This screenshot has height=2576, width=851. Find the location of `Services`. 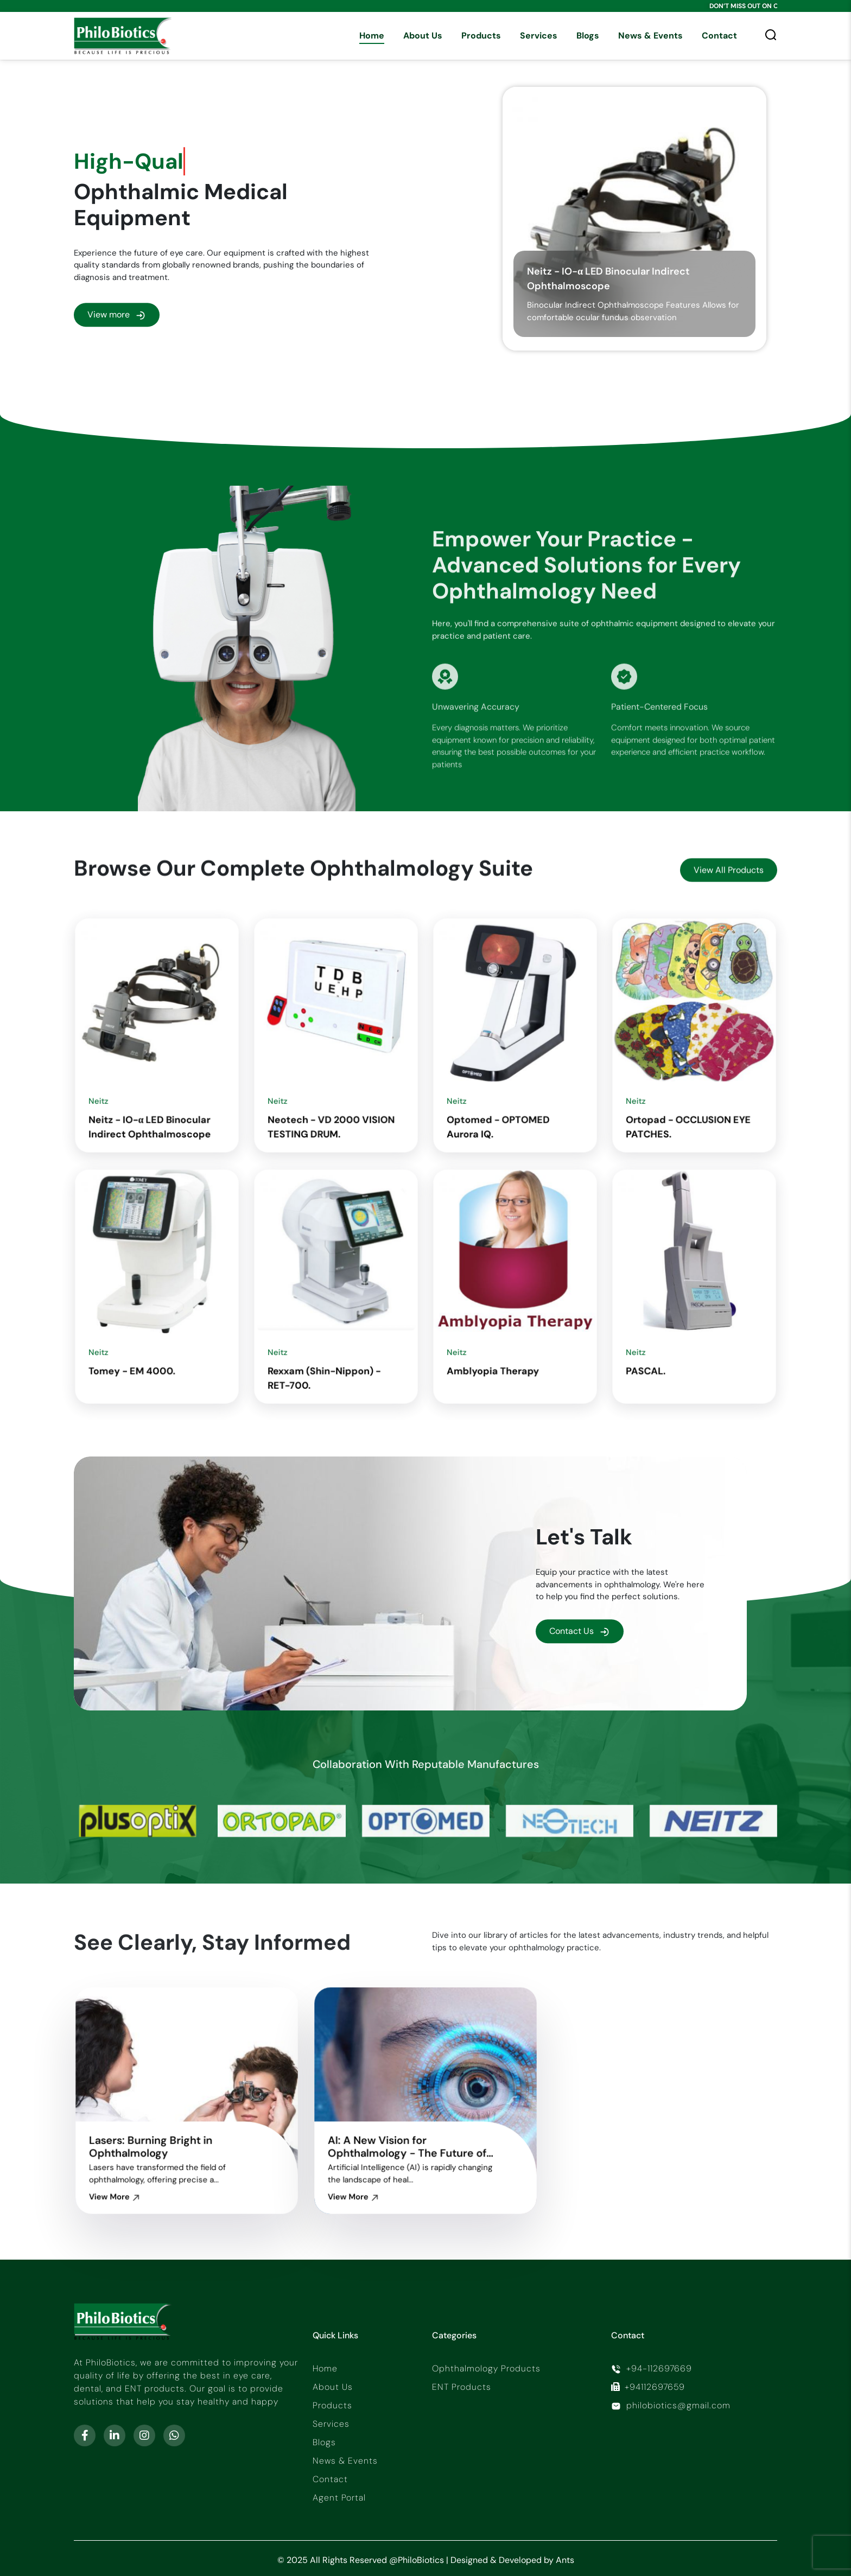

Services is located at coordinates (538, 35).